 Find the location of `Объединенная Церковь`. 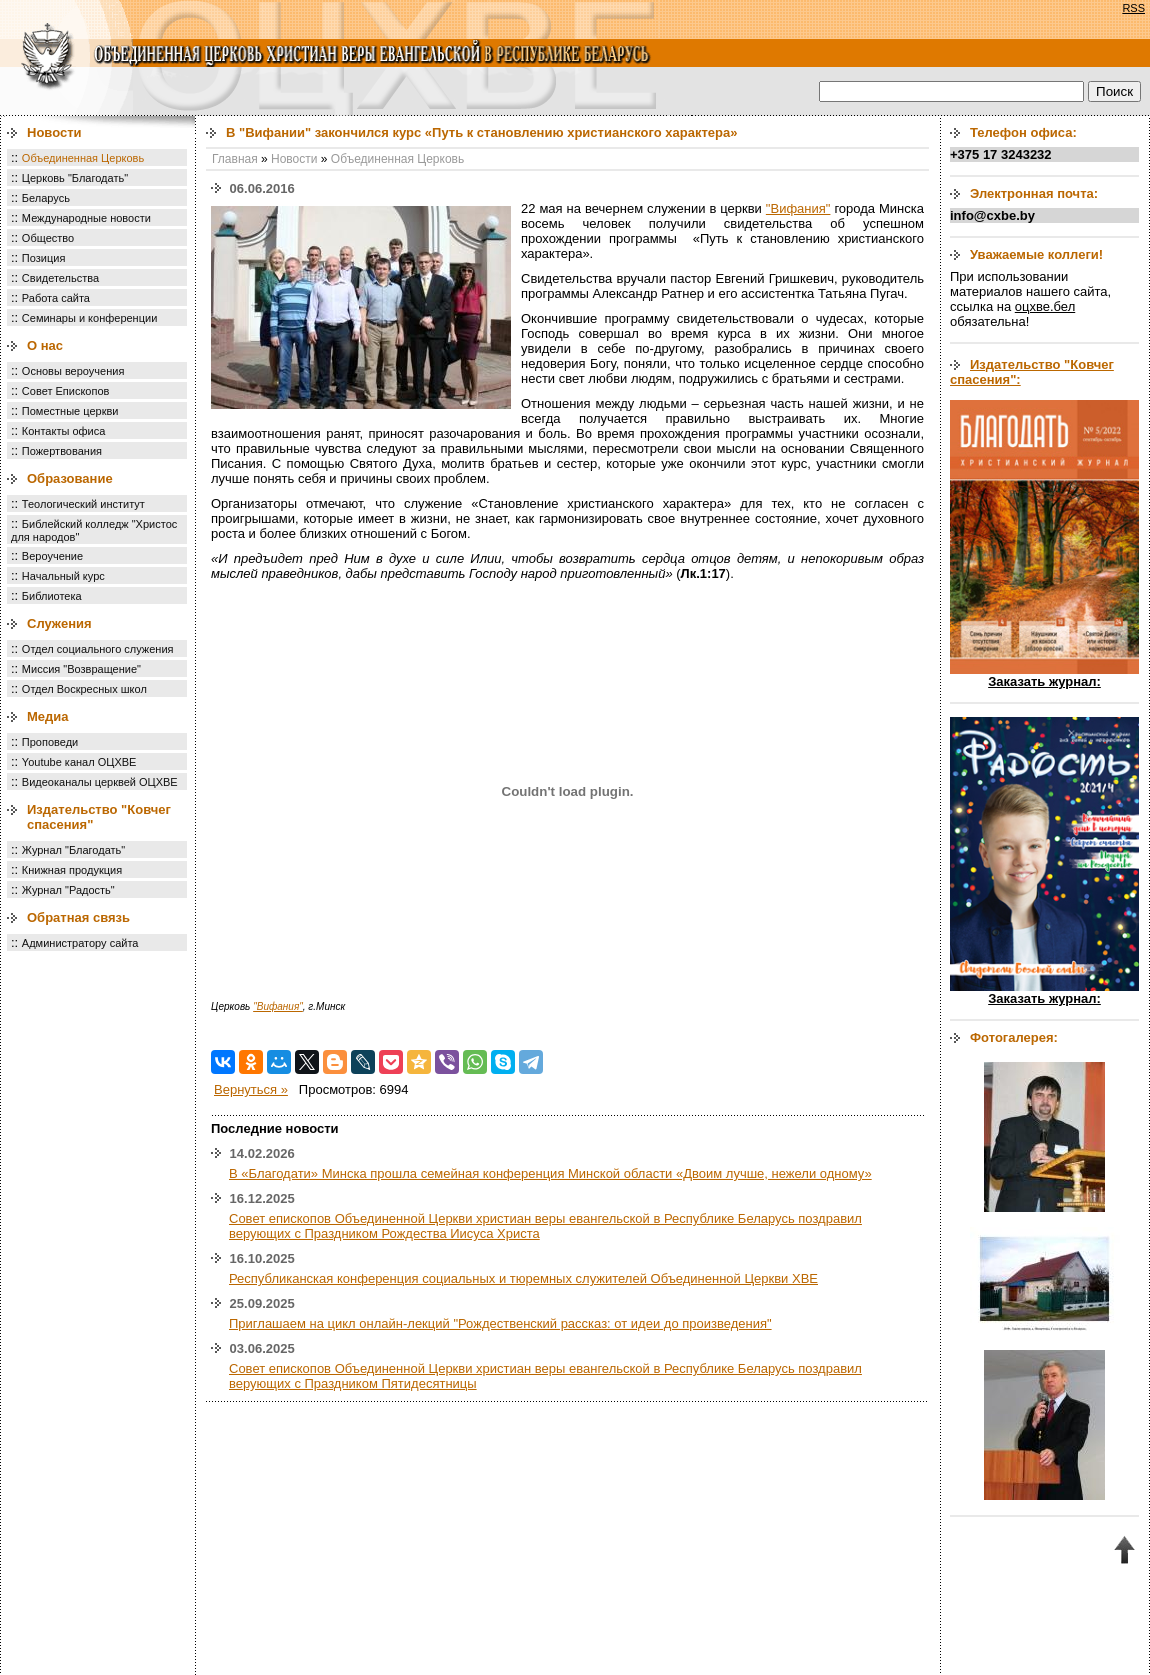

Объединенная Церковь is located at coordinates (83, 158).